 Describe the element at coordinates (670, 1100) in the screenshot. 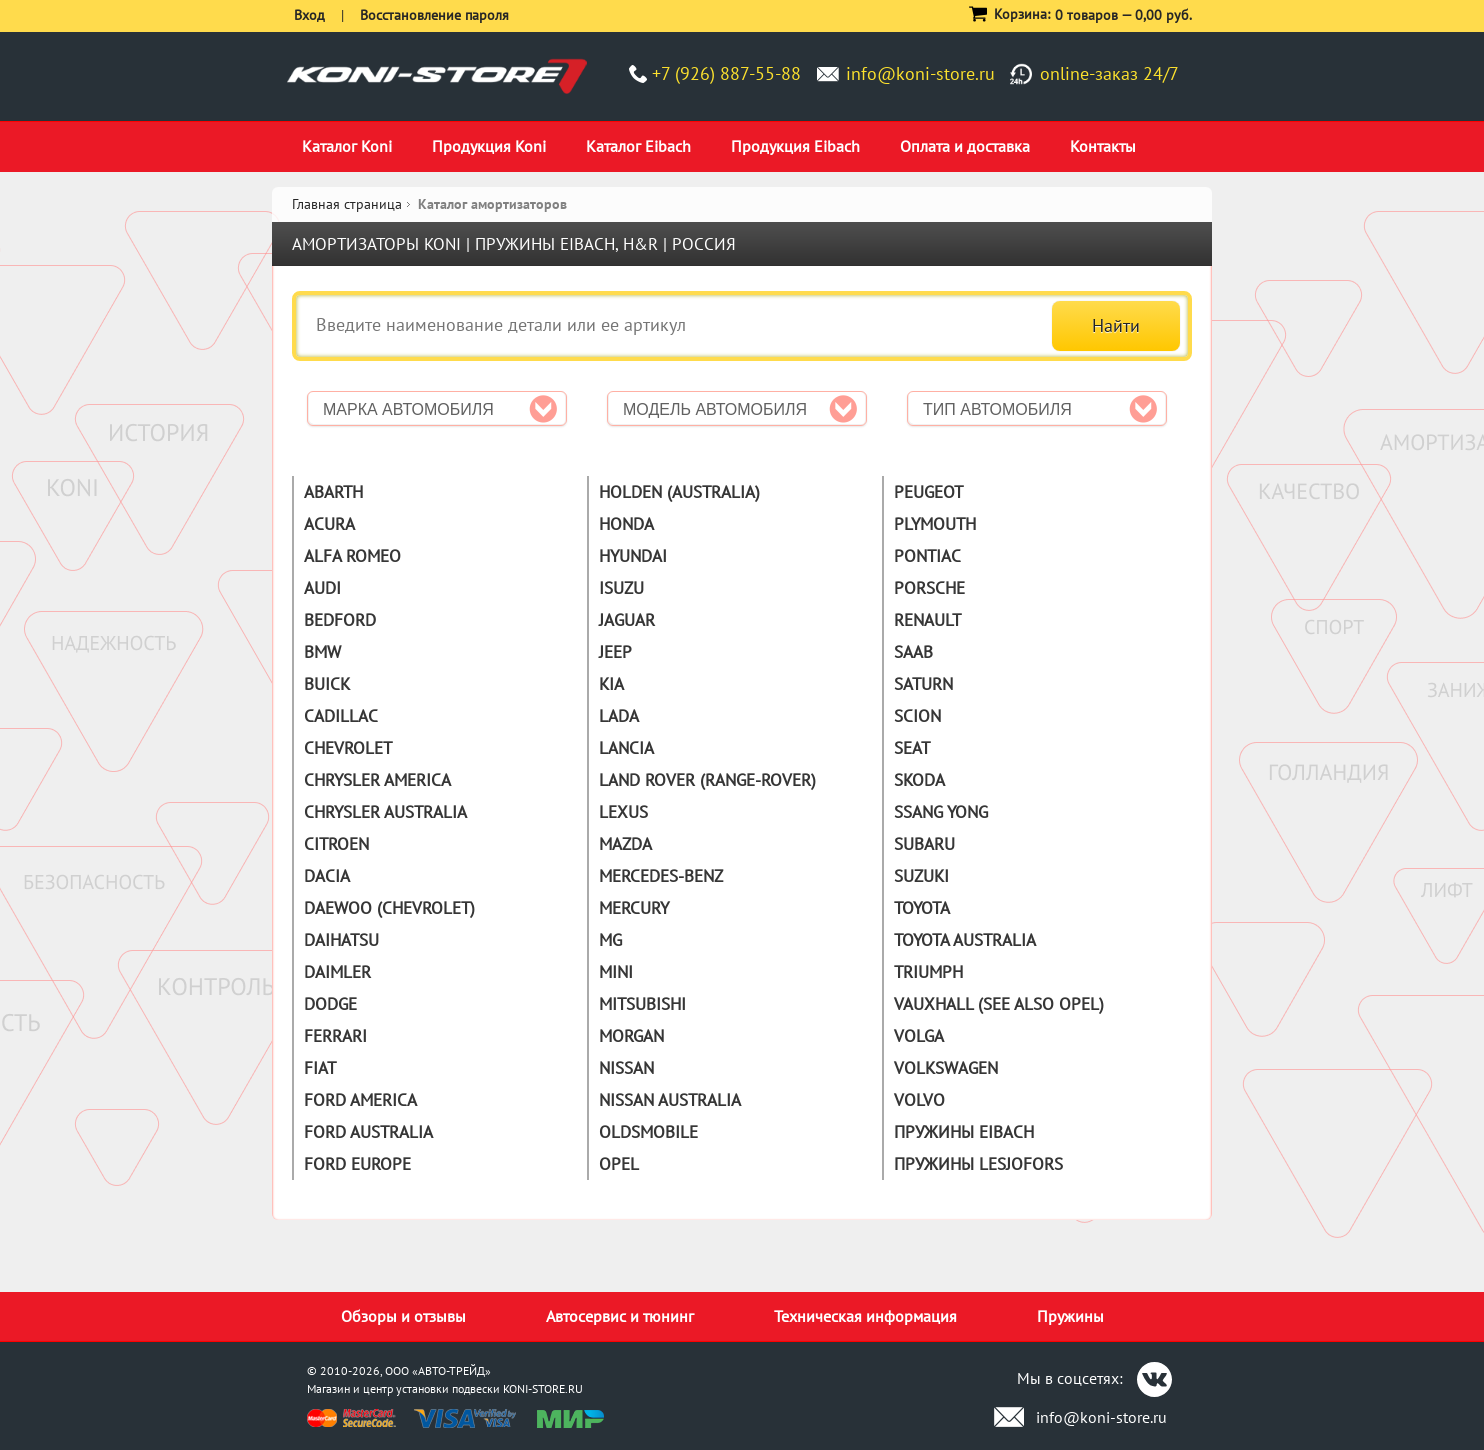

I see `Nissan Australia` at that location.